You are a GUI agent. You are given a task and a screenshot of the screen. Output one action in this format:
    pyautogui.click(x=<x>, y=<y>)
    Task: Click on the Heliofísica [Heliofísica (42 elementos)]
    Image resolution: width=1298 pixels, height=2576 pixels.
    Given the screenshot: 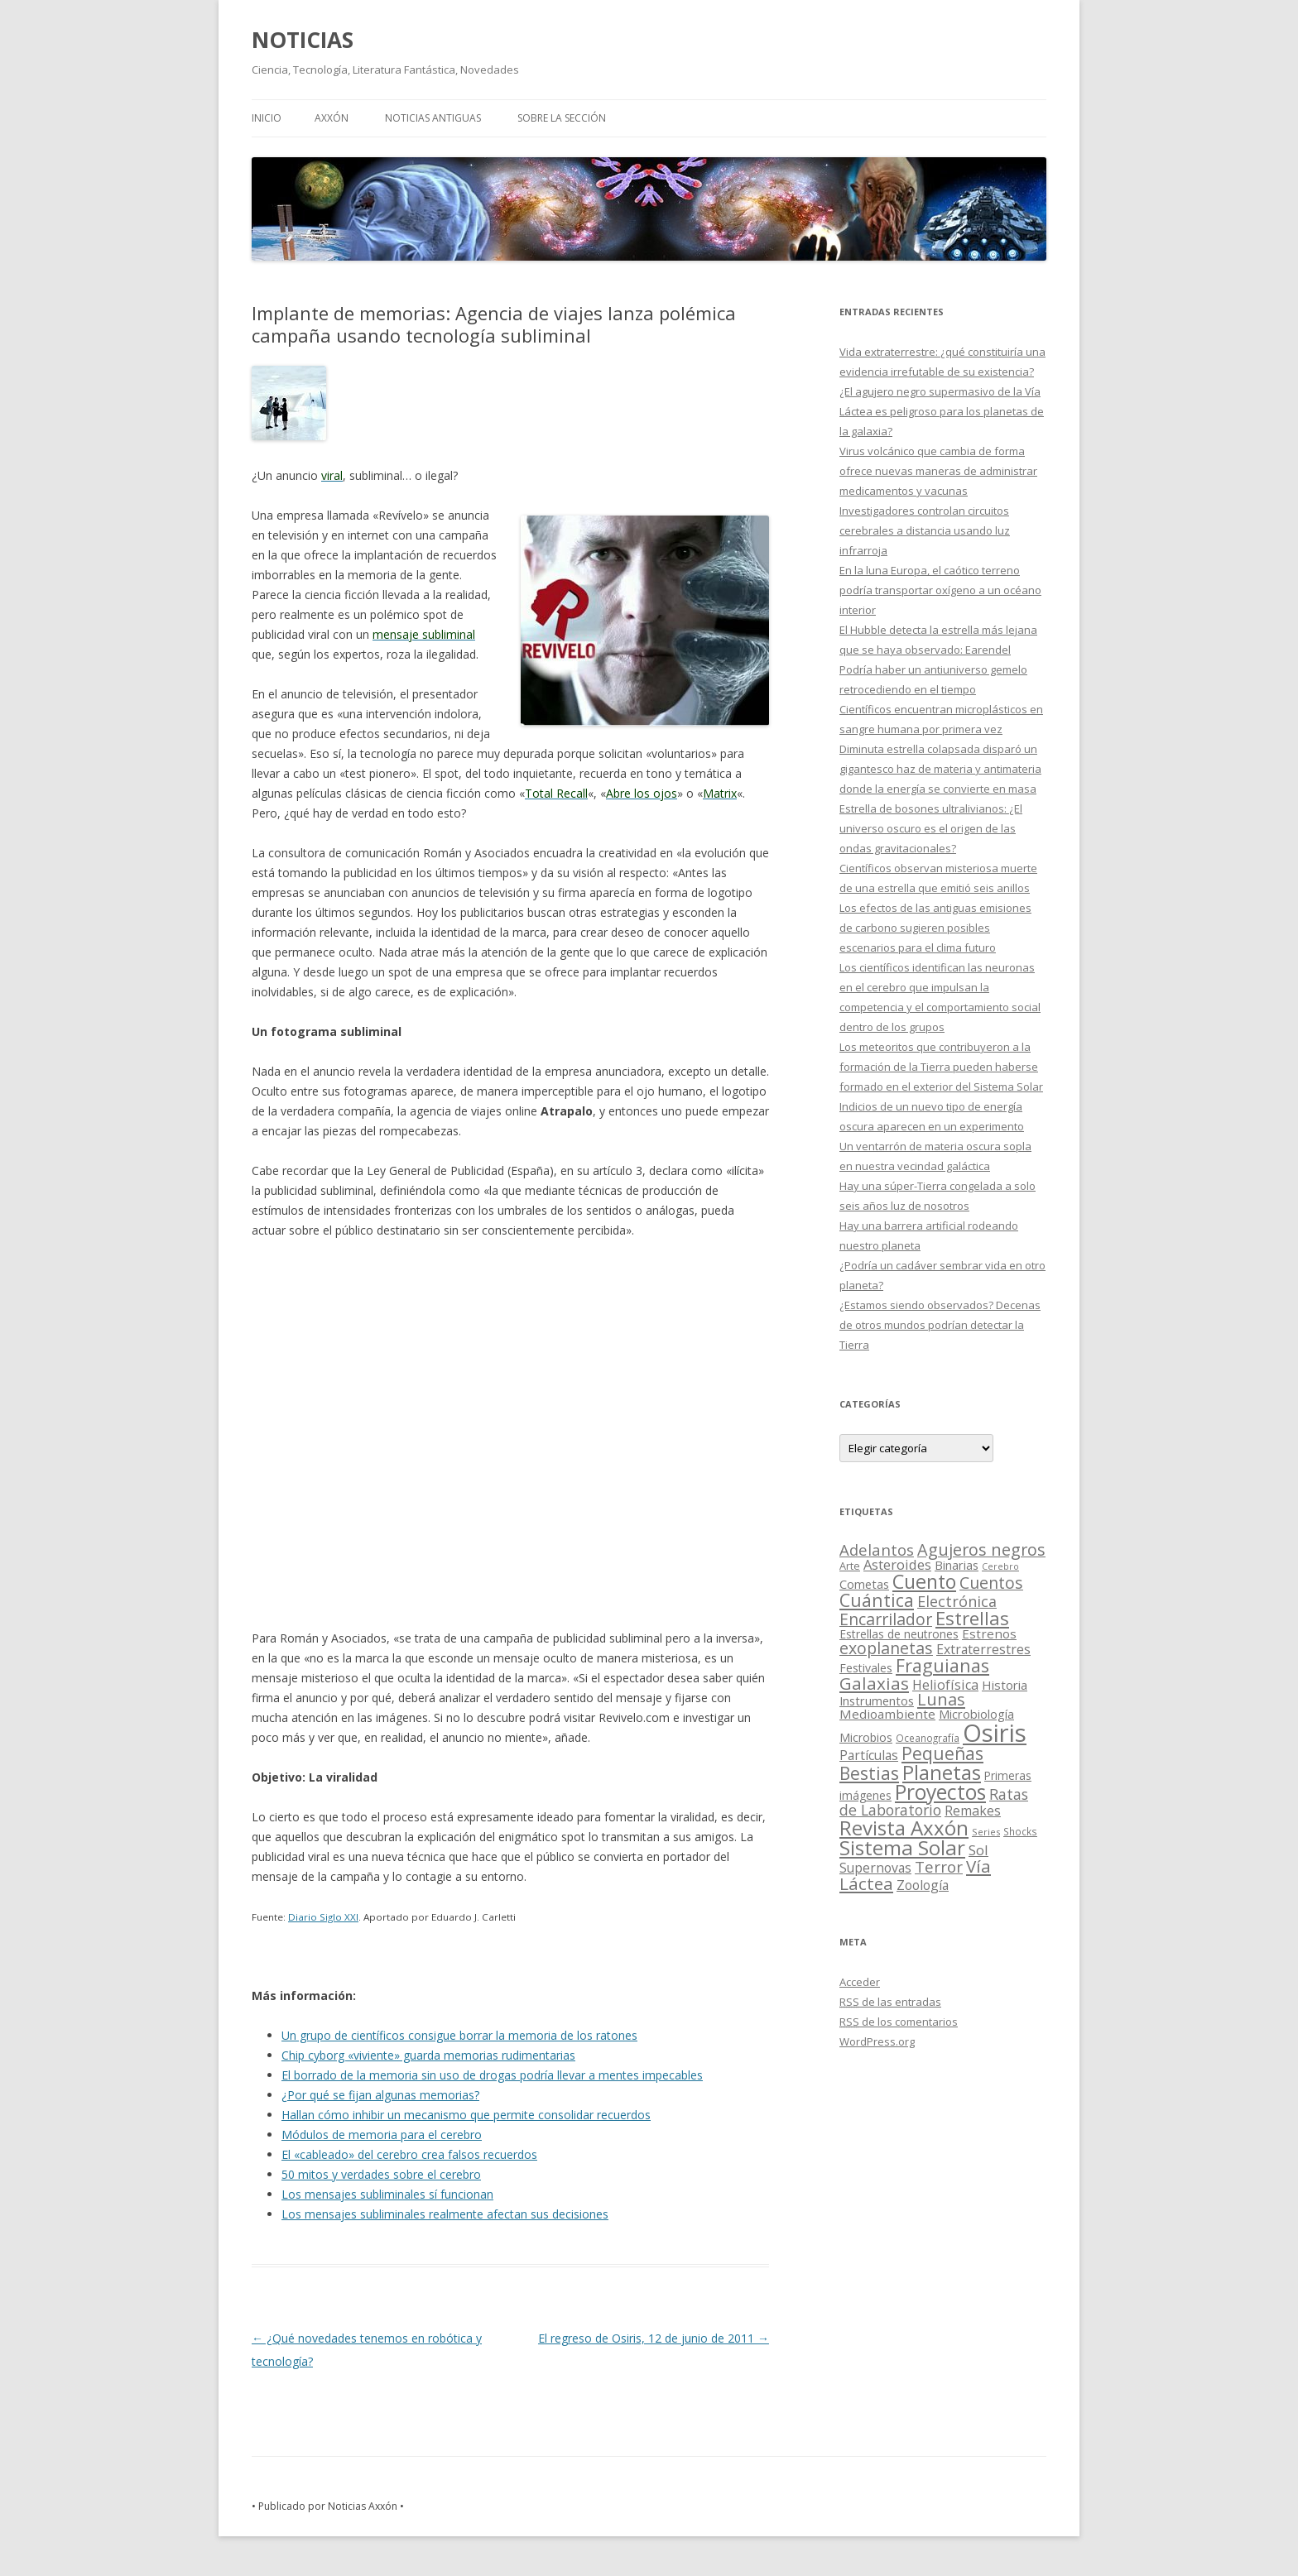 What is the action you would take?
    pyautogui.click(x=945, y=1685)
    